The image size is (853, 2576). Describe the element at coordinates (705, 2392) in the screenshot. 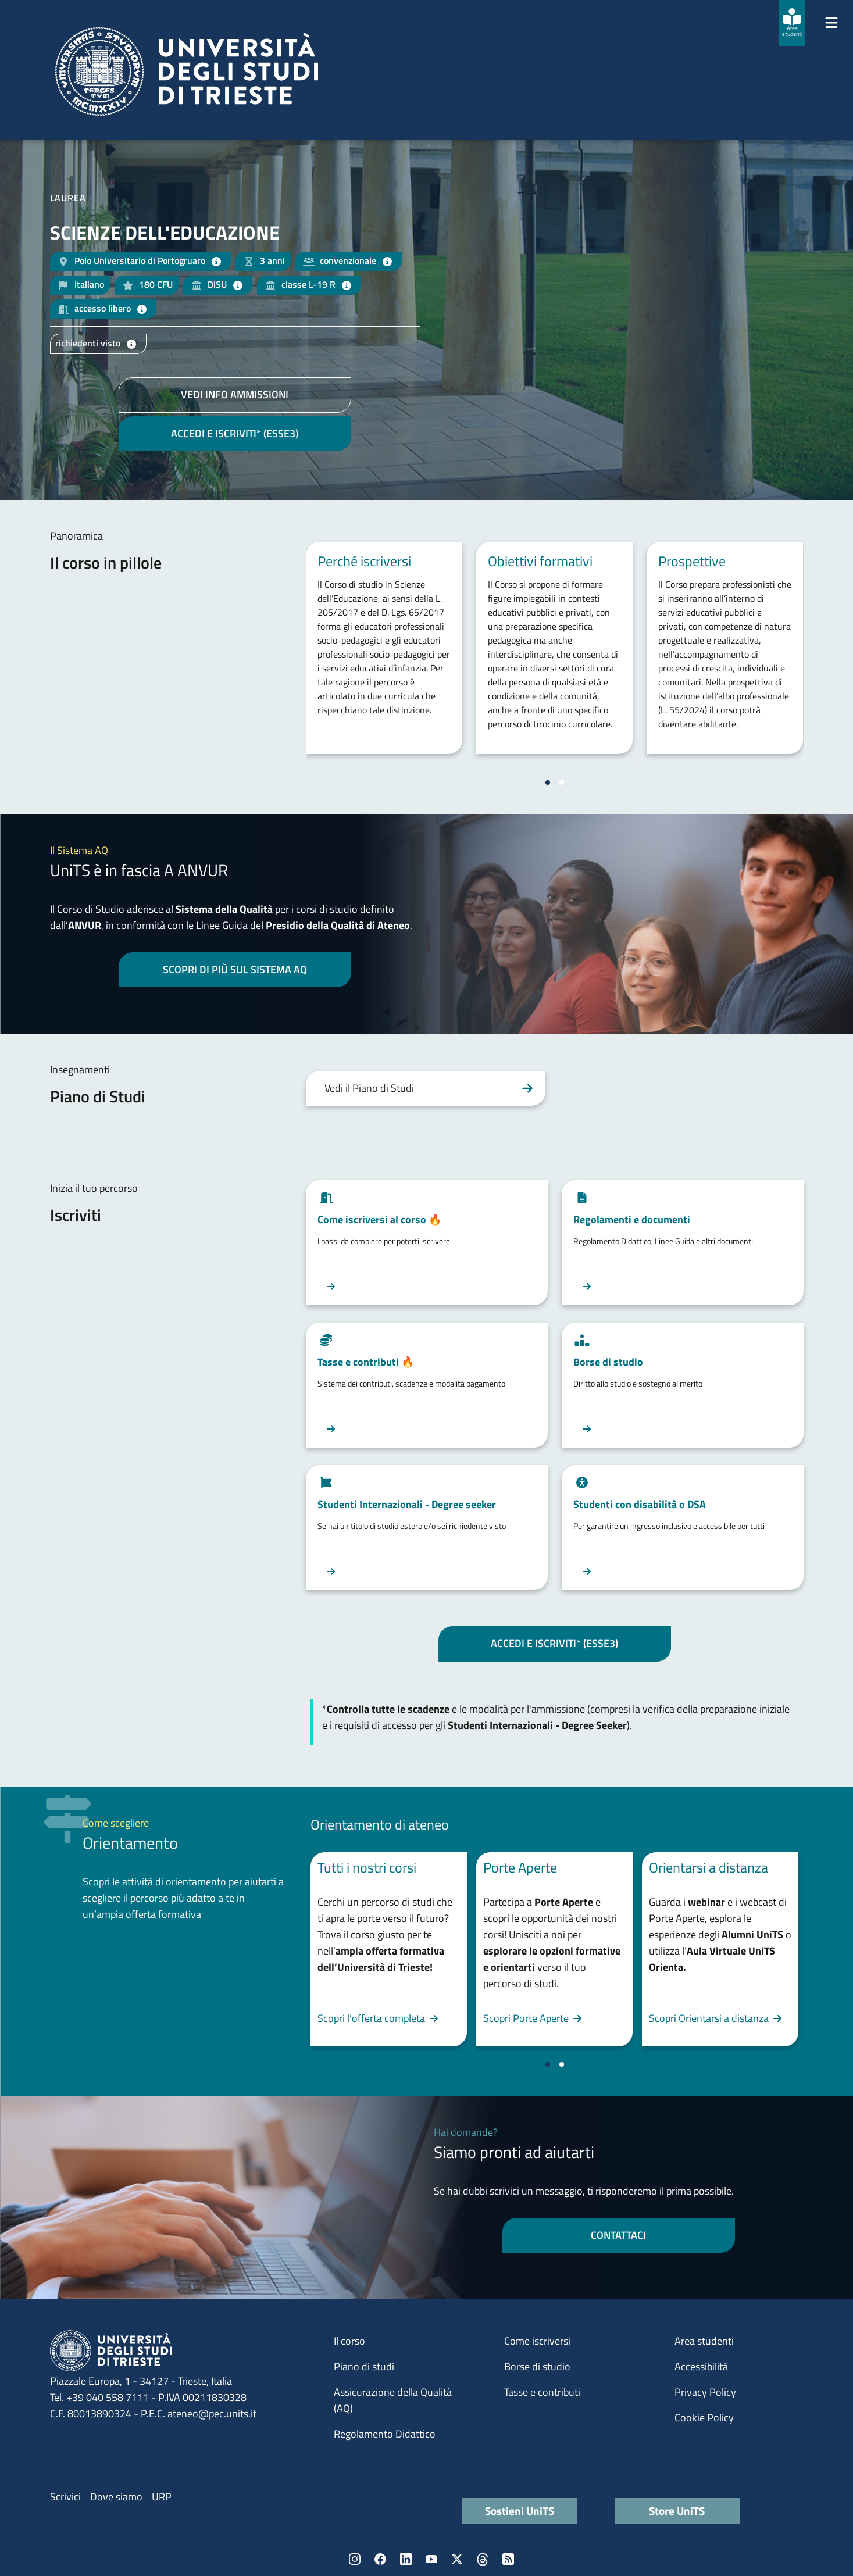

I see `Privacy Policy` at that location.